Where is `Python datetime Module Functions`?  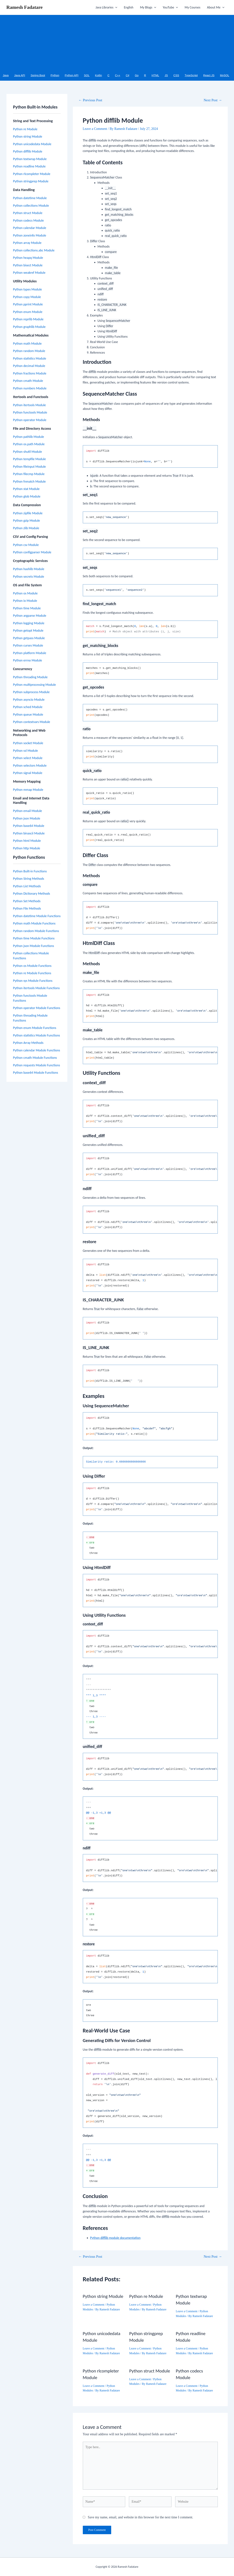 Python datetime Module Functions is located at coordinates (37, 916).